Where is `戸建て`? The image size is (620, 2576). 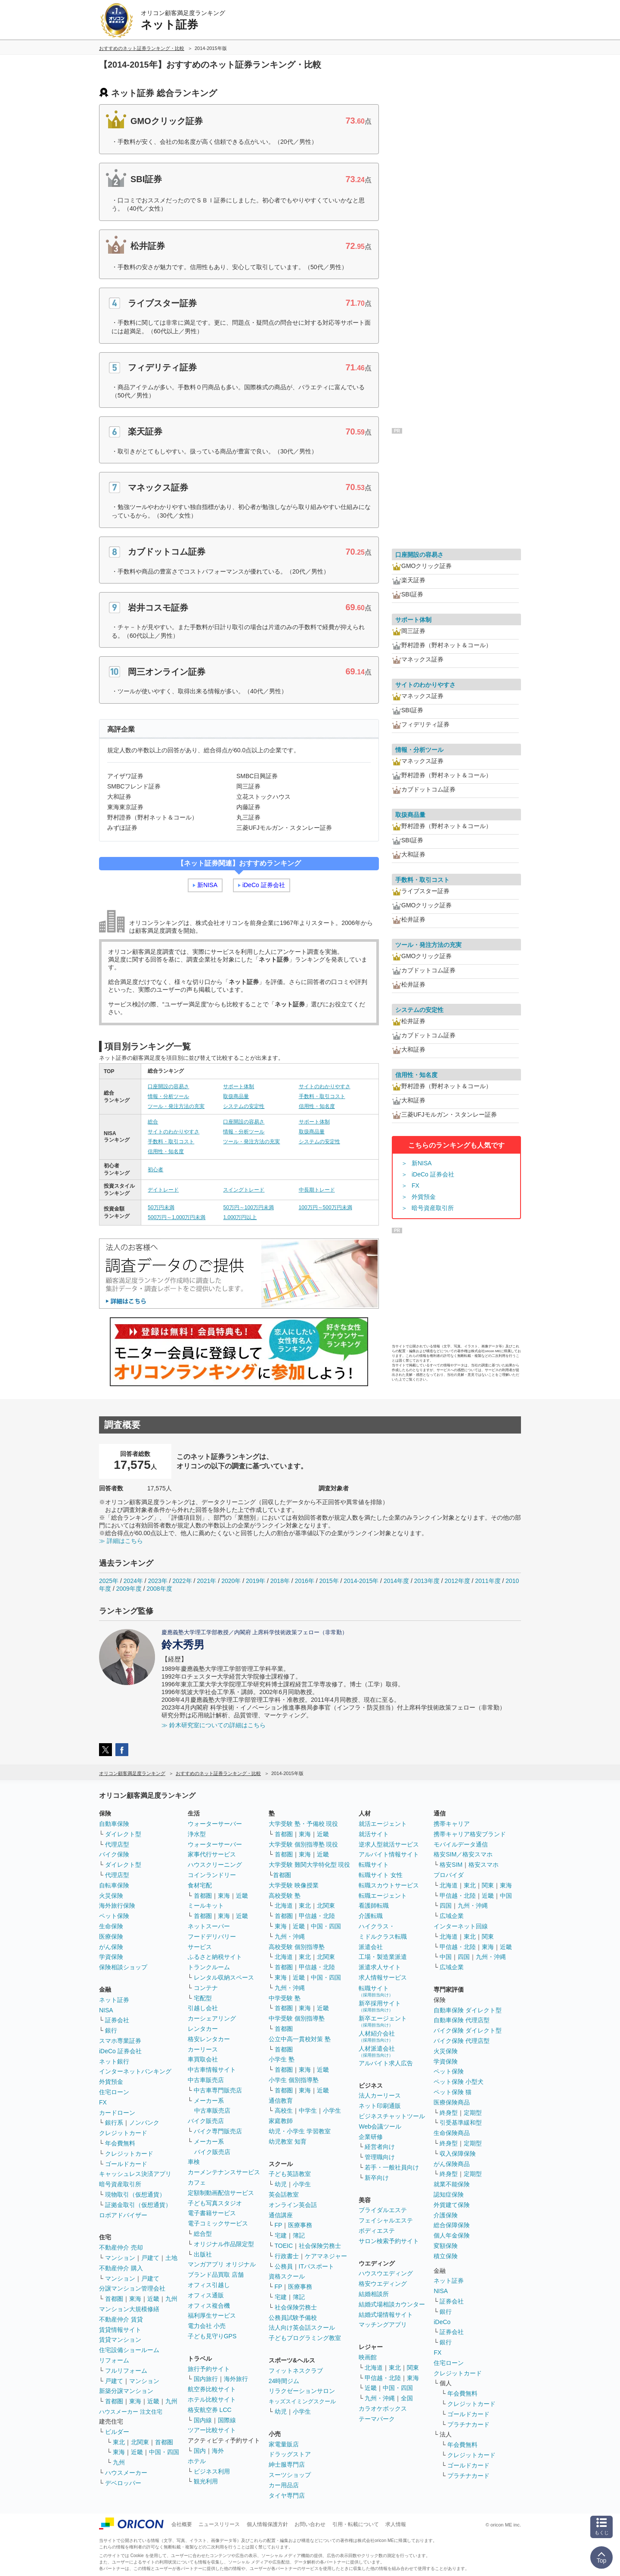
戸建て is located at coordinates (150, 2257).